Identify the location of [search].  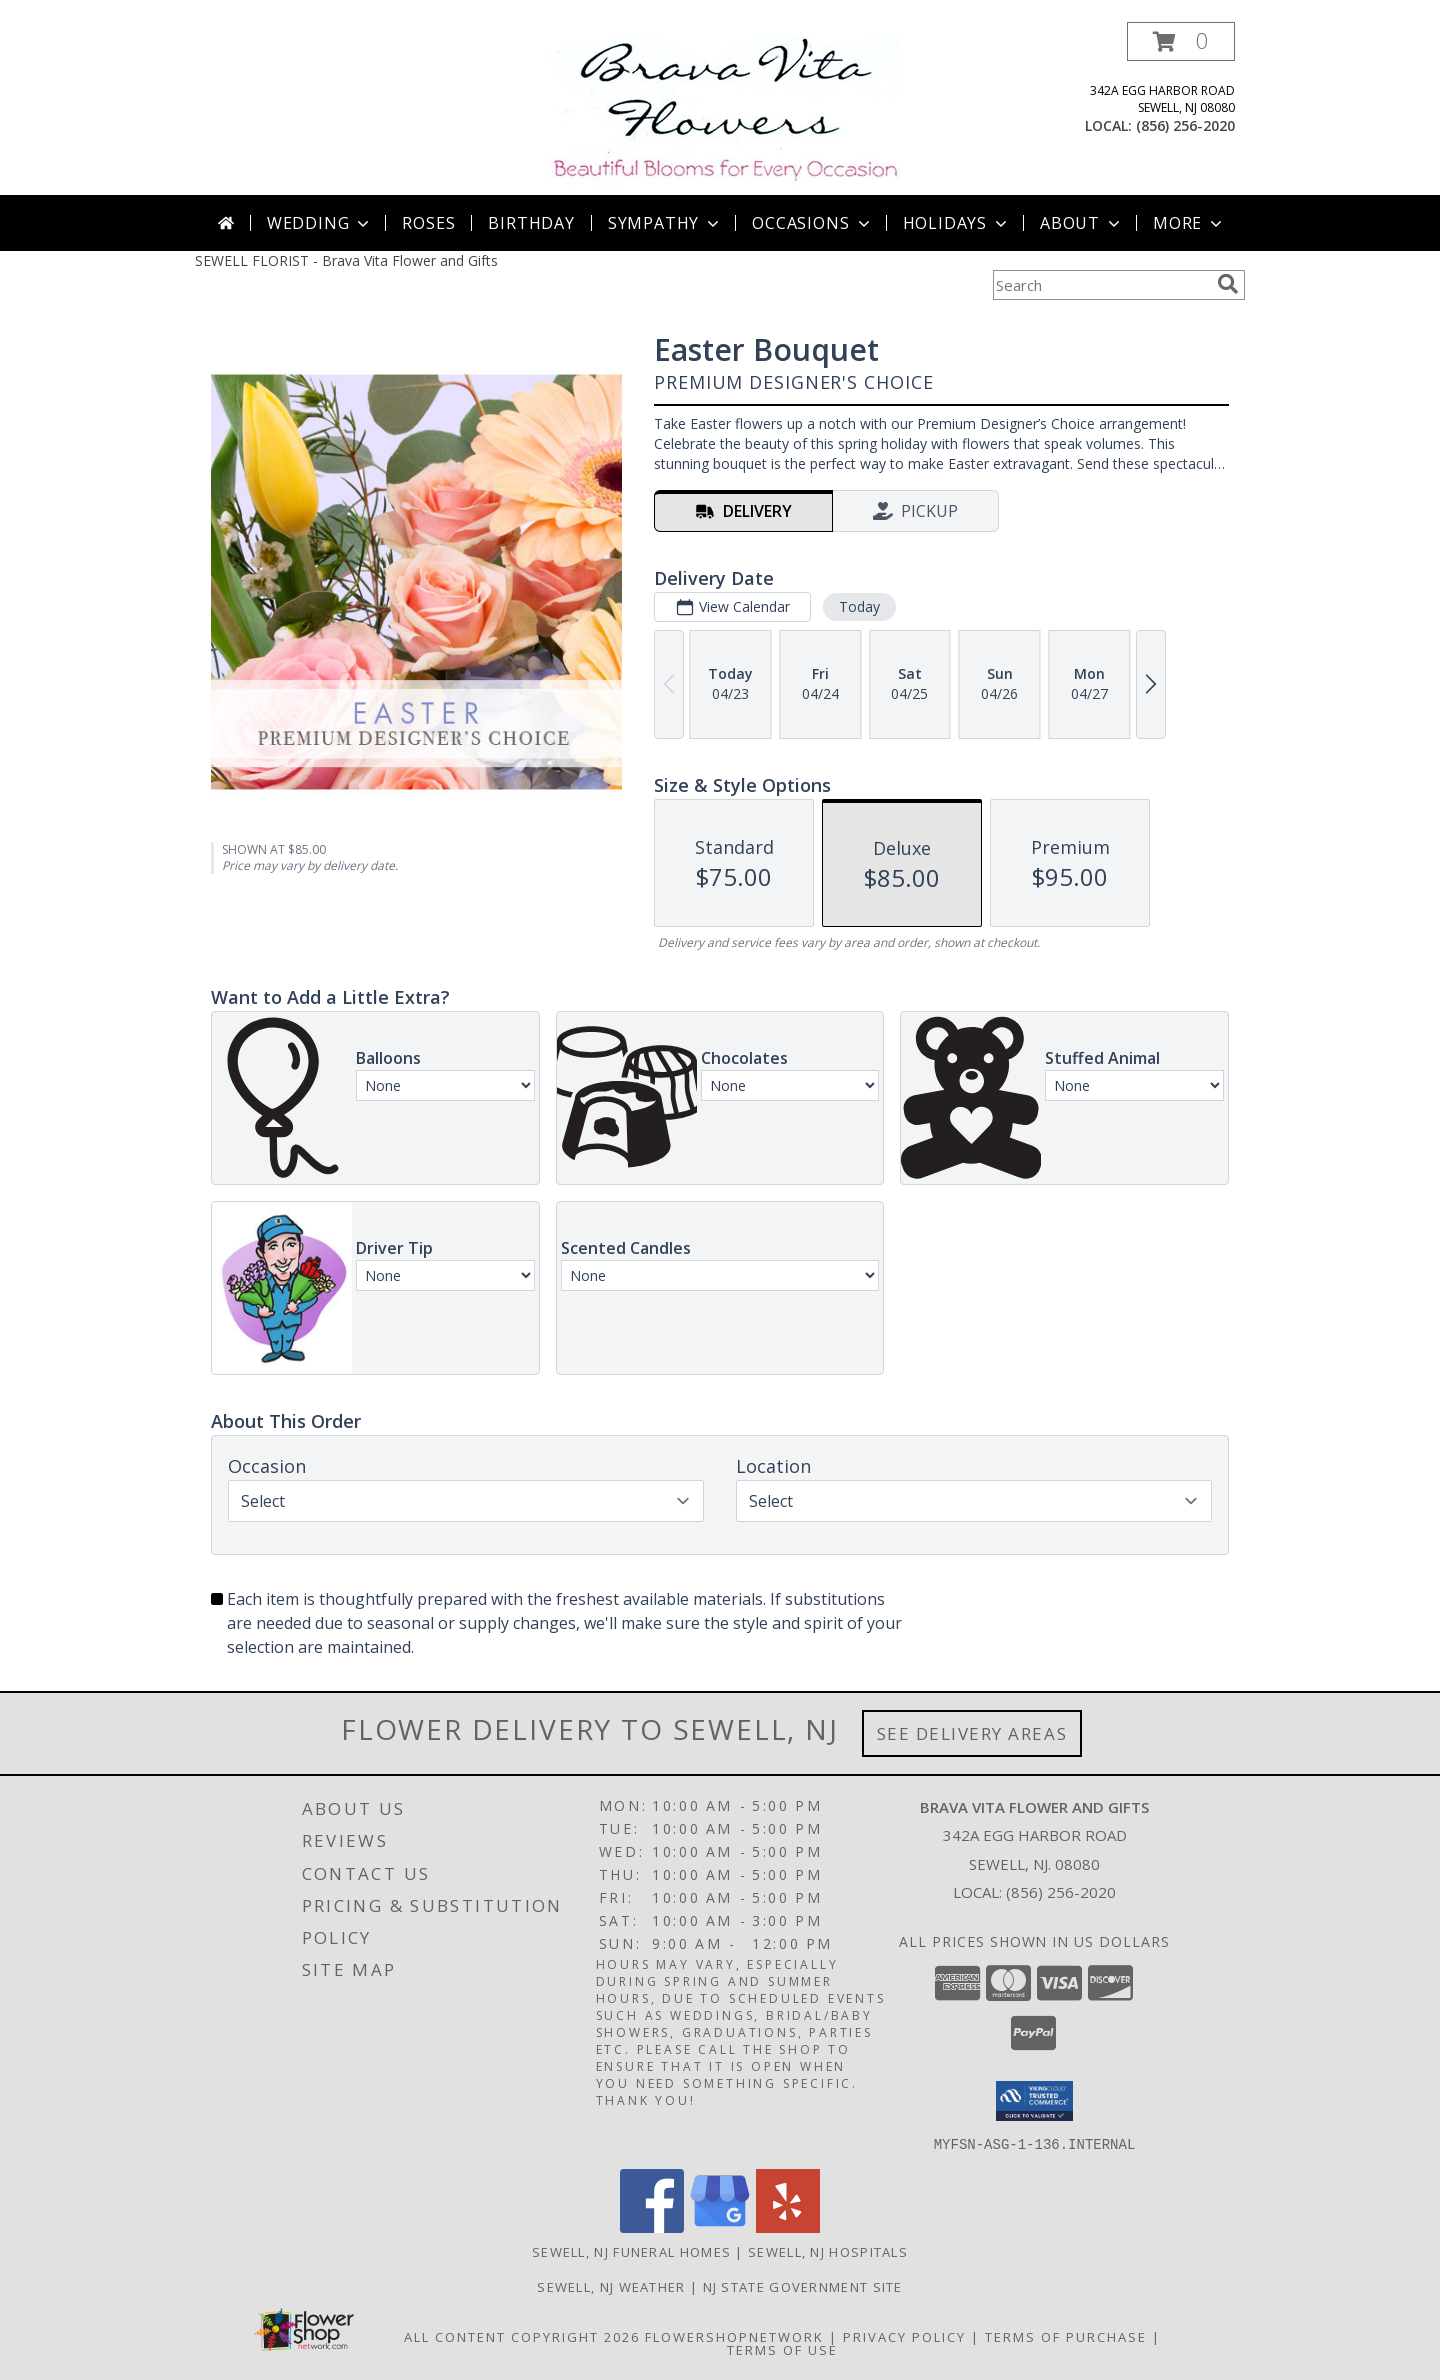
(1228, 284).